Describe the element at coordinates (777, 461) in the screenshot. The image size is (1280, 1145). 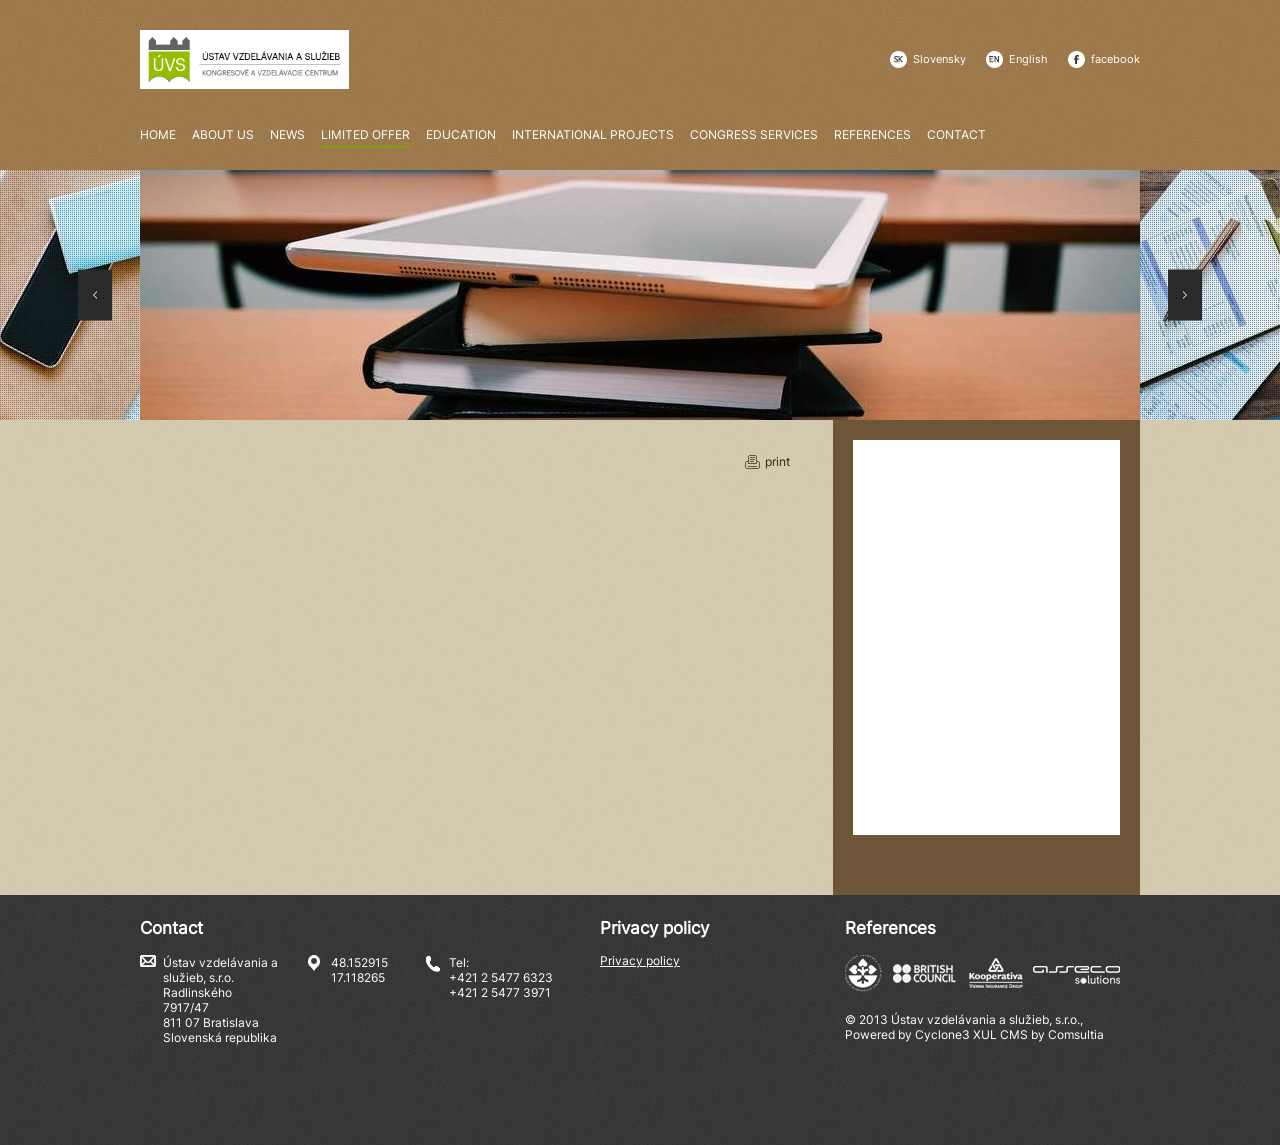
I see `print` at that location.